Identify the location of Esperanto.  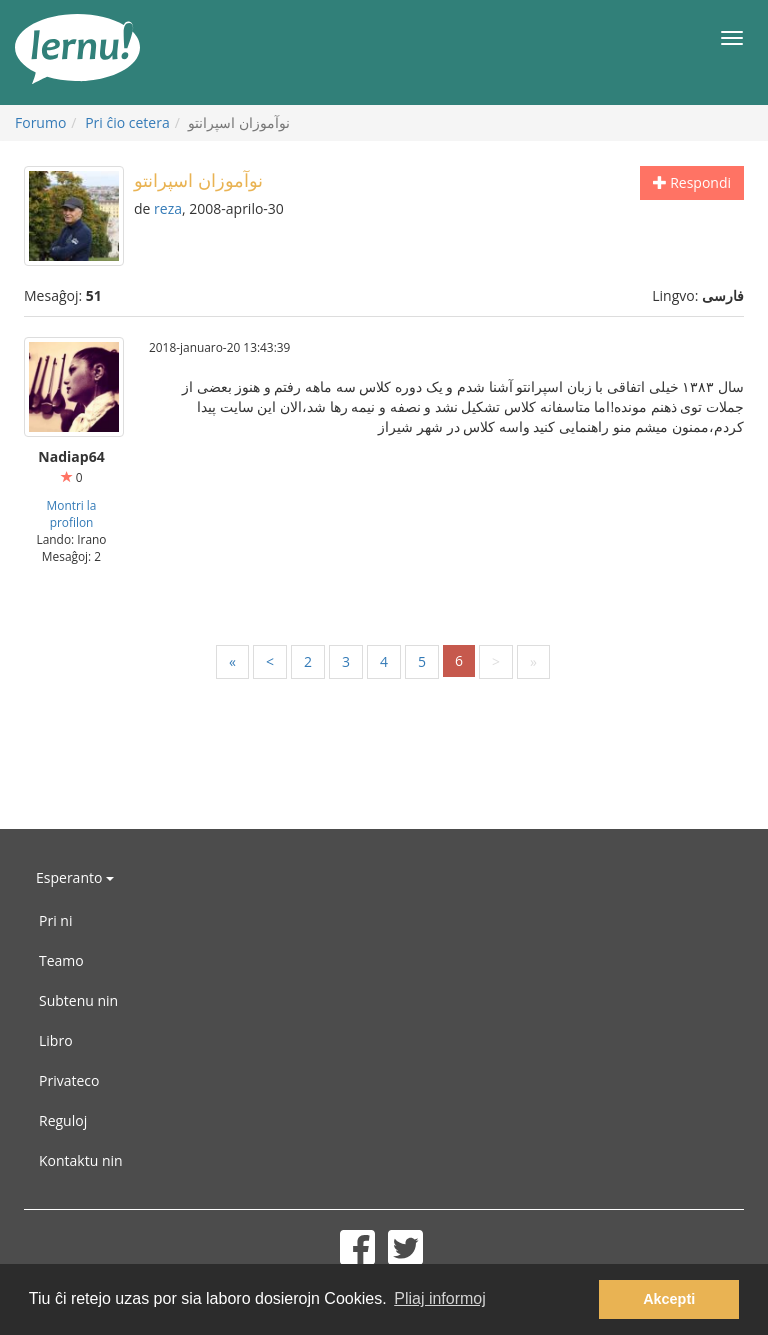
(75, 877).